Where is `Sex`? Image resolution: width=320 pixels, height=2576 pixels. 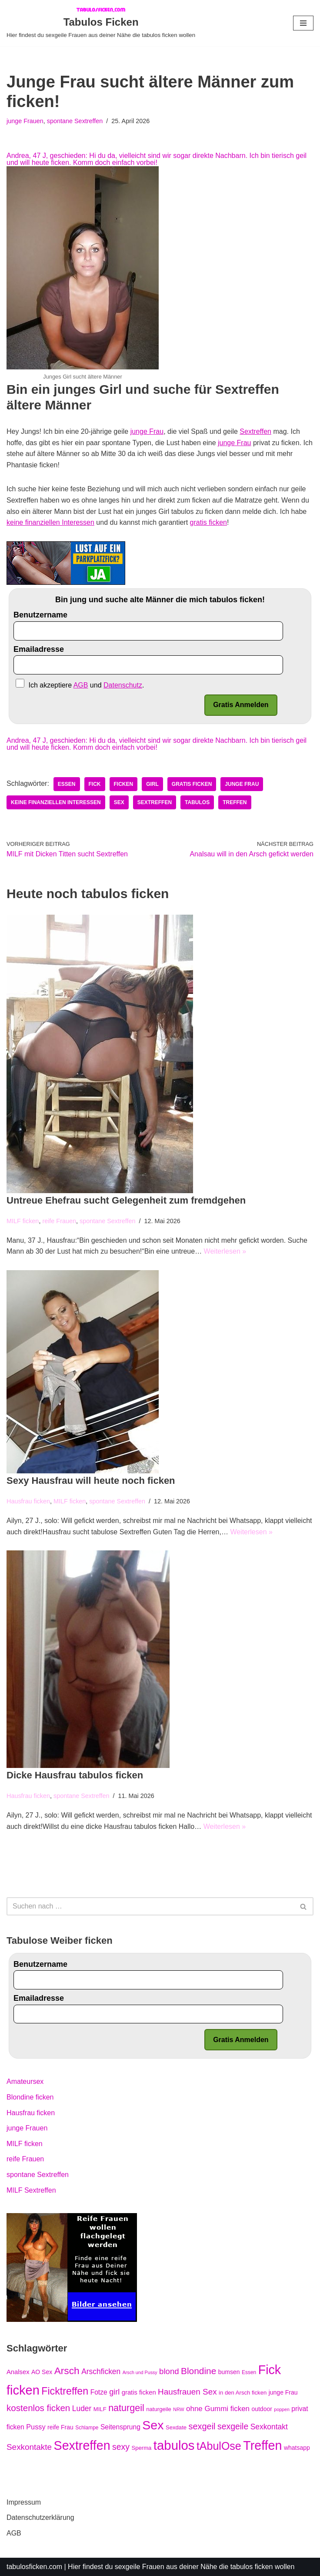 Sex is located at coordinates (119, 802).